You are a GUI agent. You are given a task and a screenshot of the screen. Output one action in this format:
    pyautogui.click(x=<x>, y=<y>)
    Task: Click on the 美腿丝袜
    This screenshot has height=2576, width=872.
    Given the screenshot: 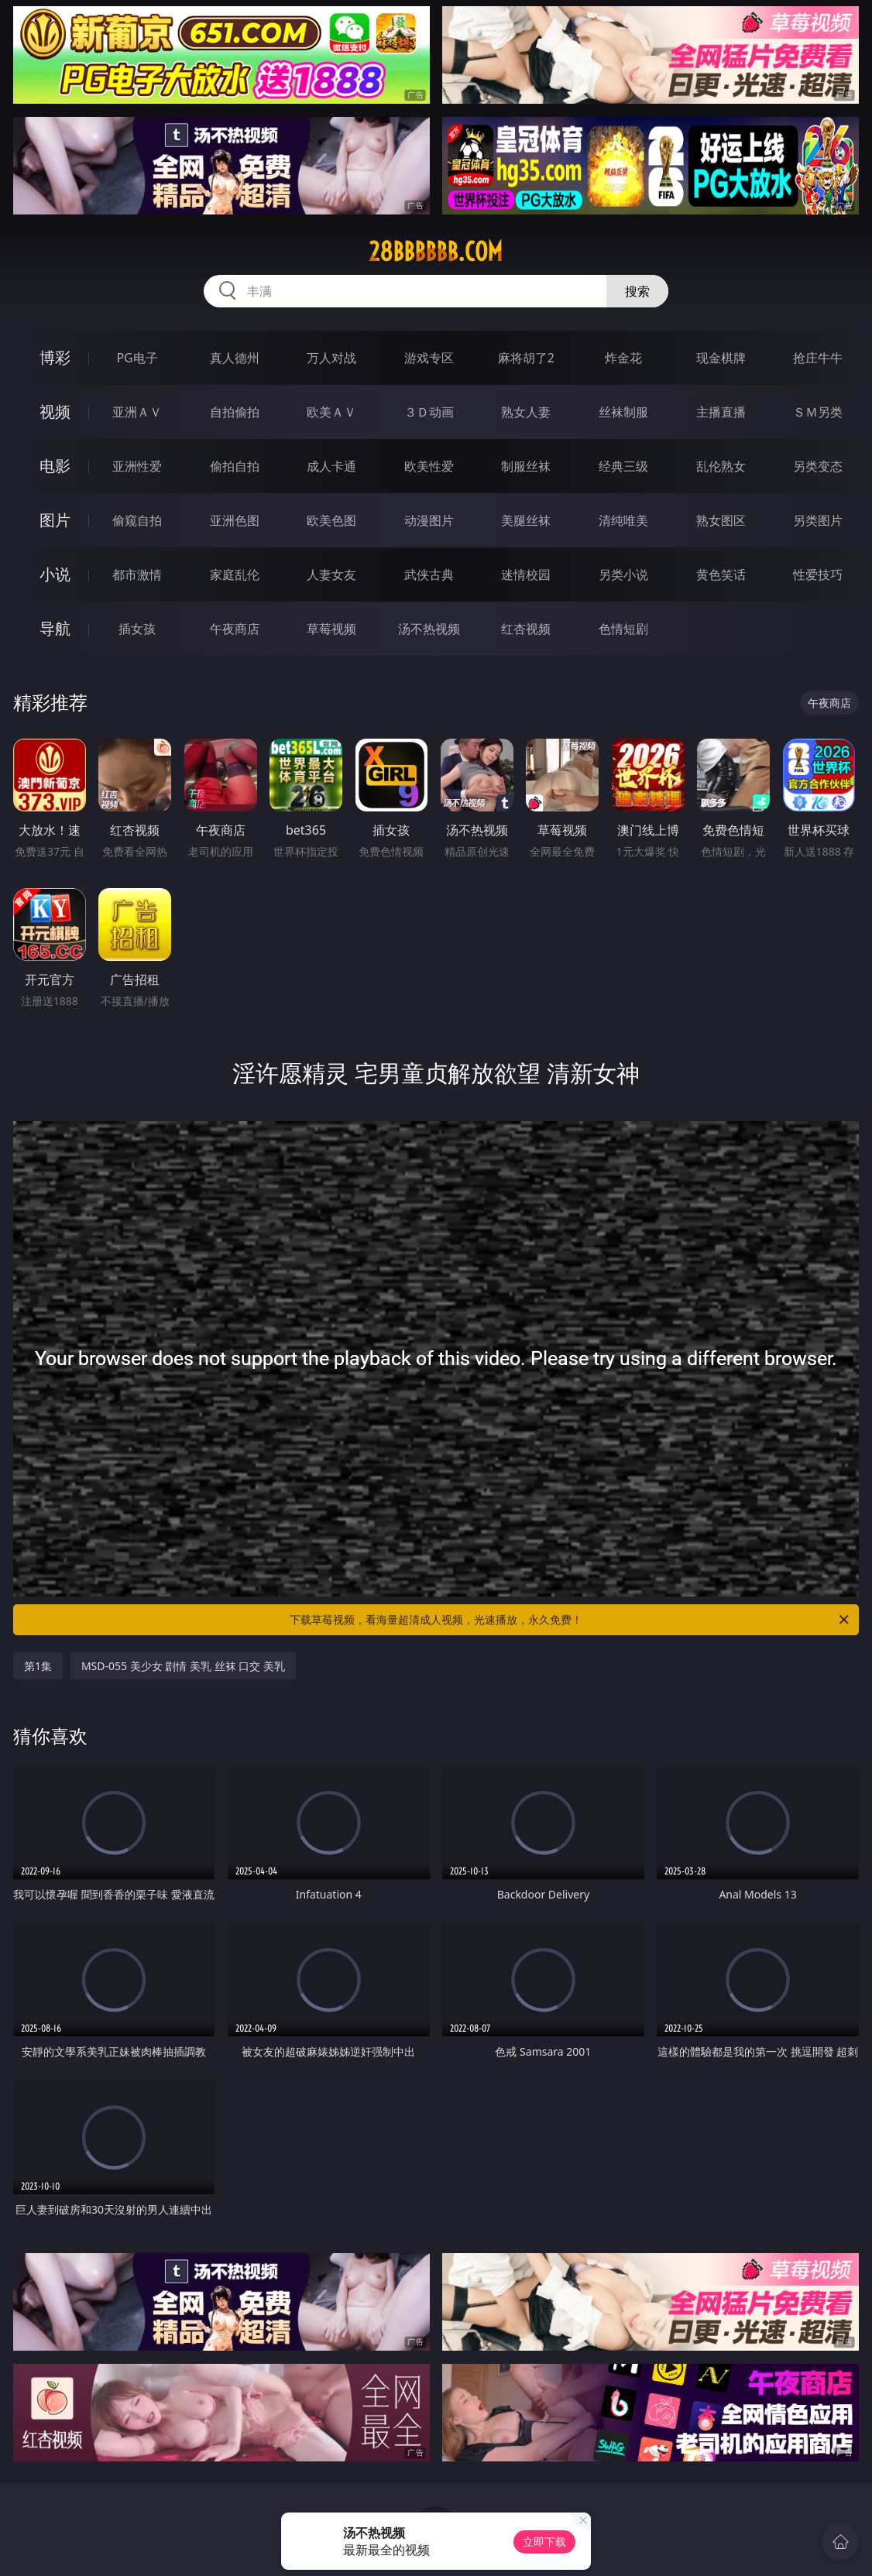 What is the action you would take?
    pyautogui.click(x=526, y=520)
    